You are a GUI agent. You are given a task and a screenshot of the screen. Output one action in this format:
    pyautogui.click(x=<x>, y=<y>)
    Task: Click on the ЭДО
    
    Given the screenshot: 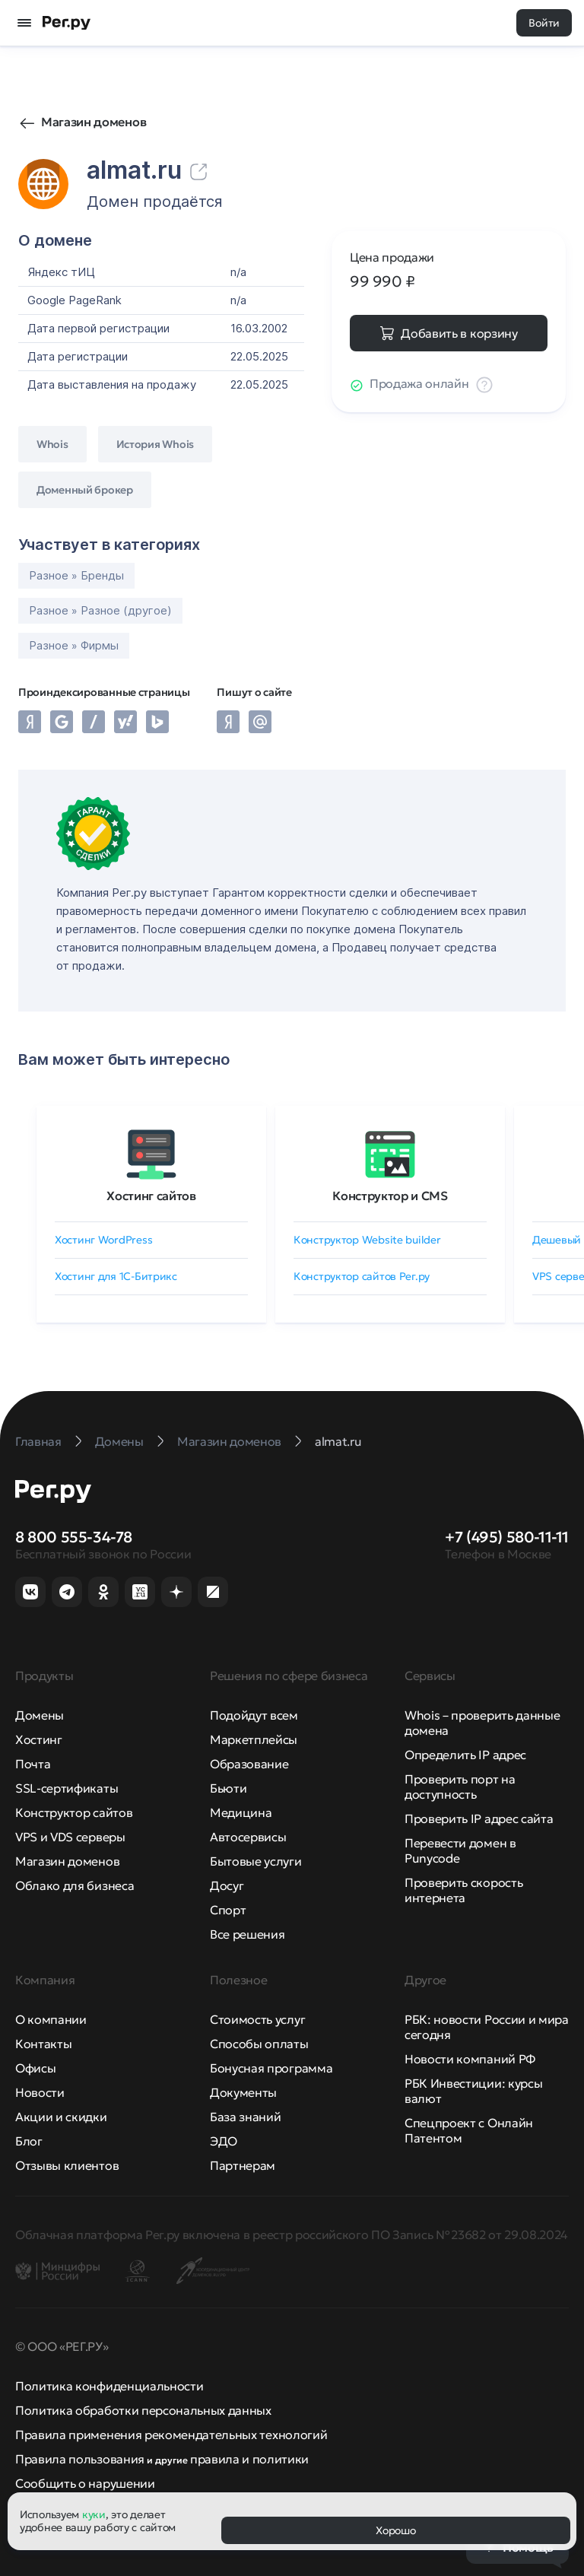 What is the action you would take?
    pyautogui.click(x=223, y=2141)
    